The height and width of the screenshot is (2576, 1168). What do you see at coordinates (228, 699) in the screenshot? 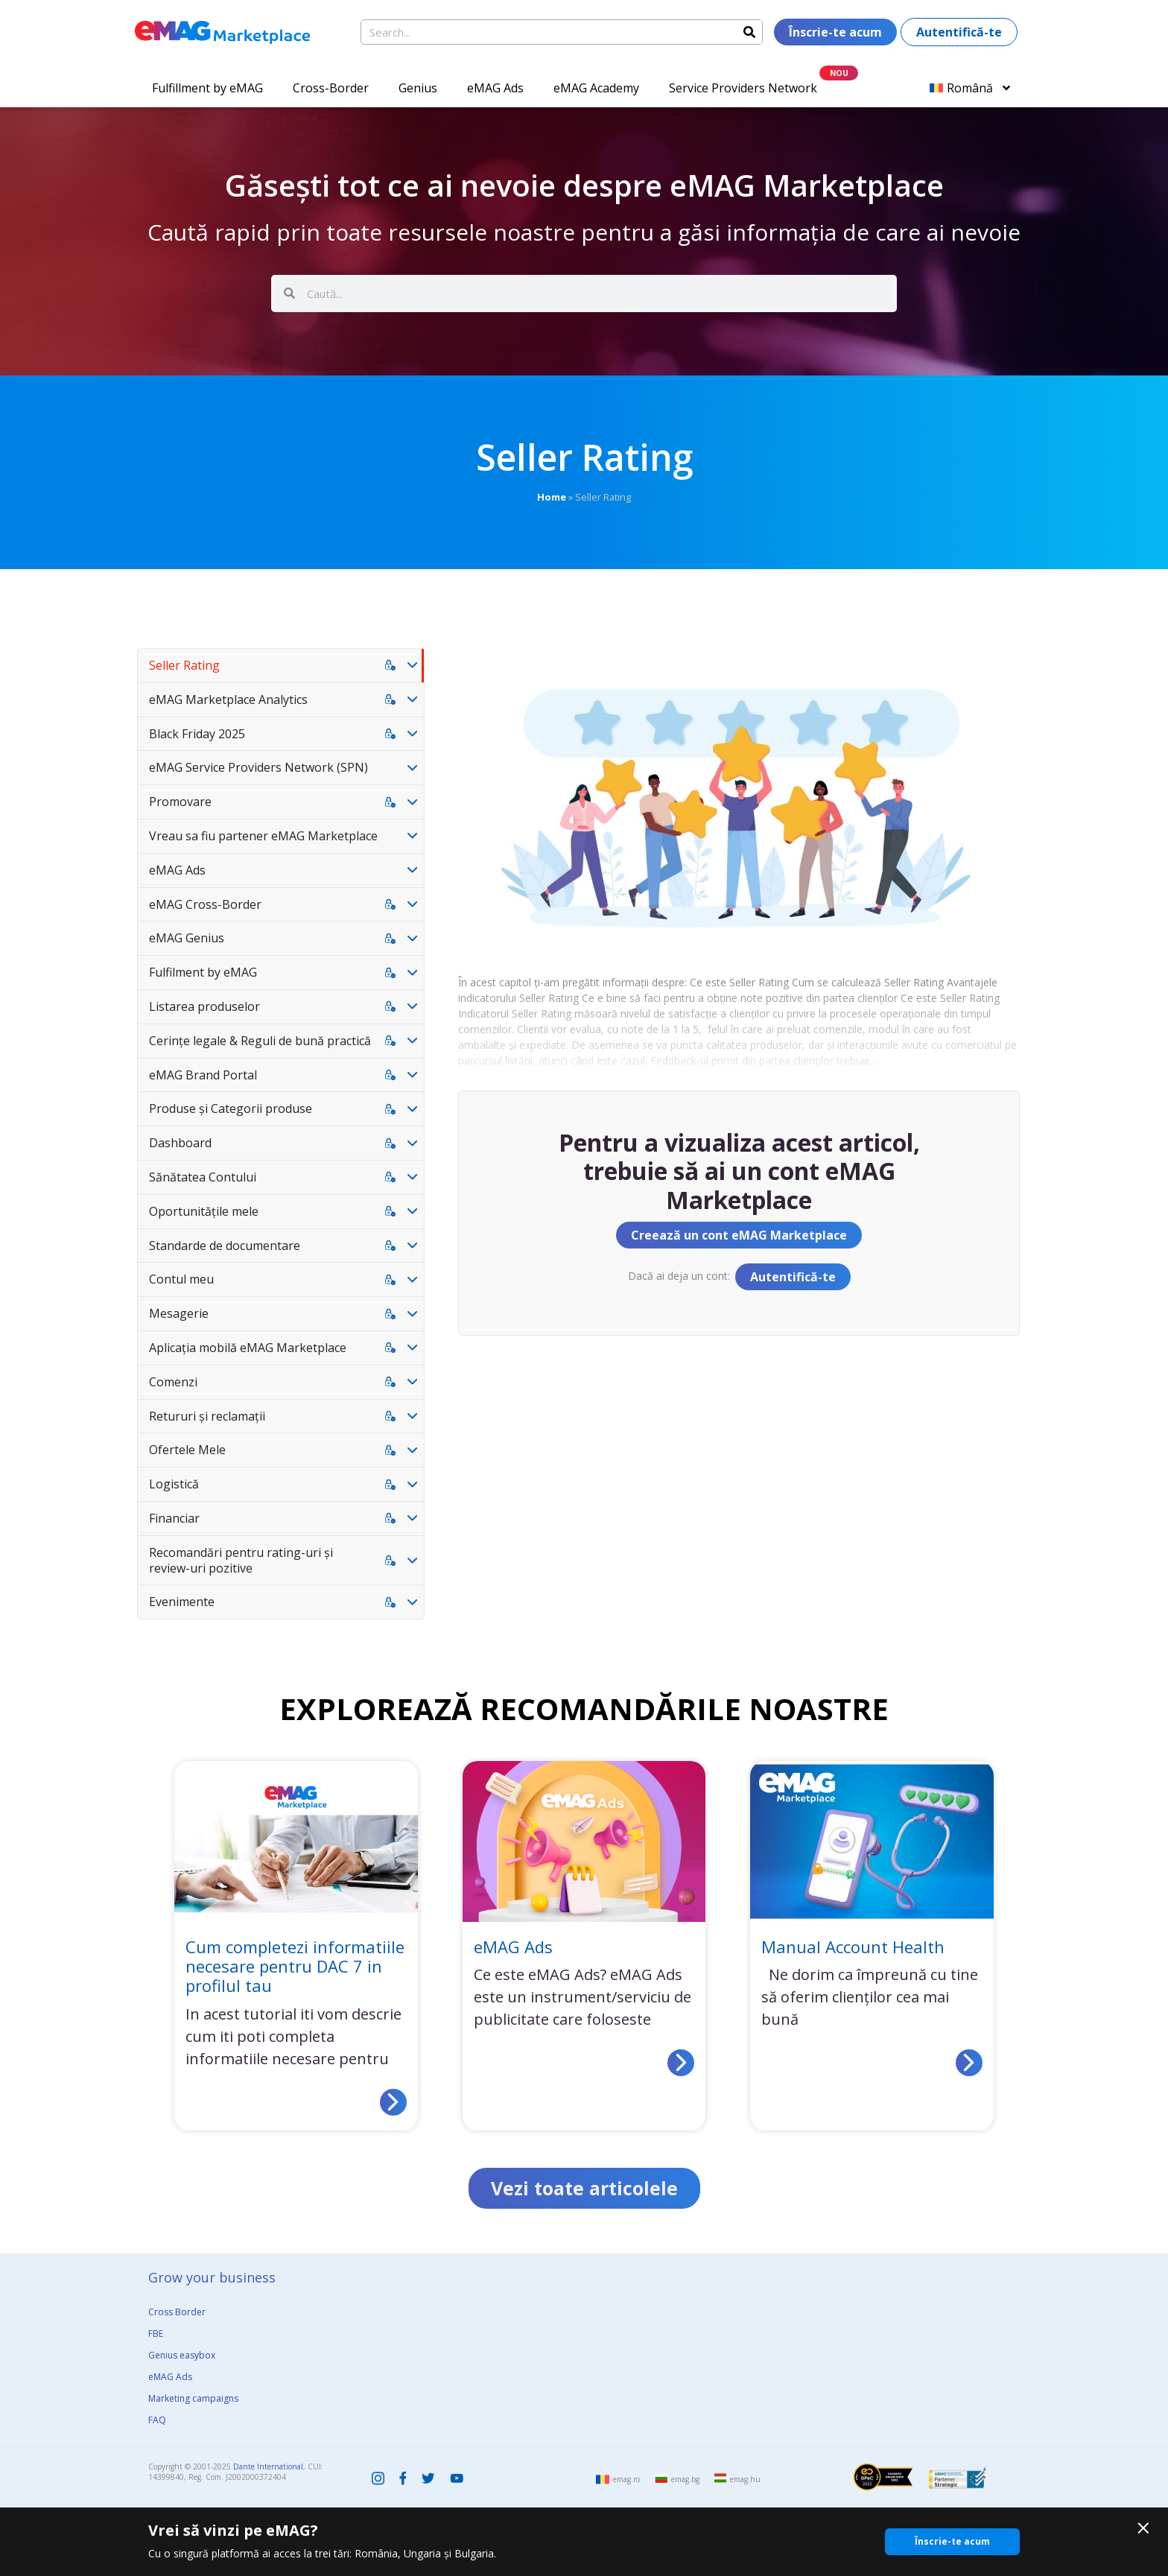
I see `eMAG Marketplace Analytics` at bounding box center [228, 699].